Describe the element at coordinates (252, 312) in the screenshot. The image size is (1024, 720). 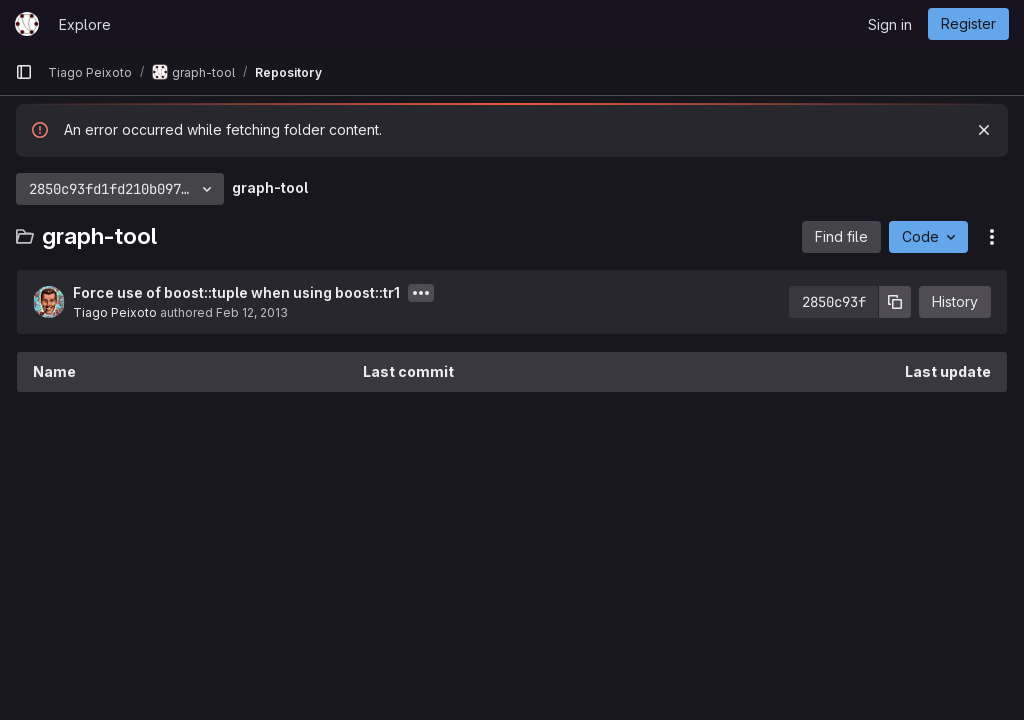
I see `Feb 12, 2013 [February 12, 2013 at 11:04:26 AM UTC]` at that location.